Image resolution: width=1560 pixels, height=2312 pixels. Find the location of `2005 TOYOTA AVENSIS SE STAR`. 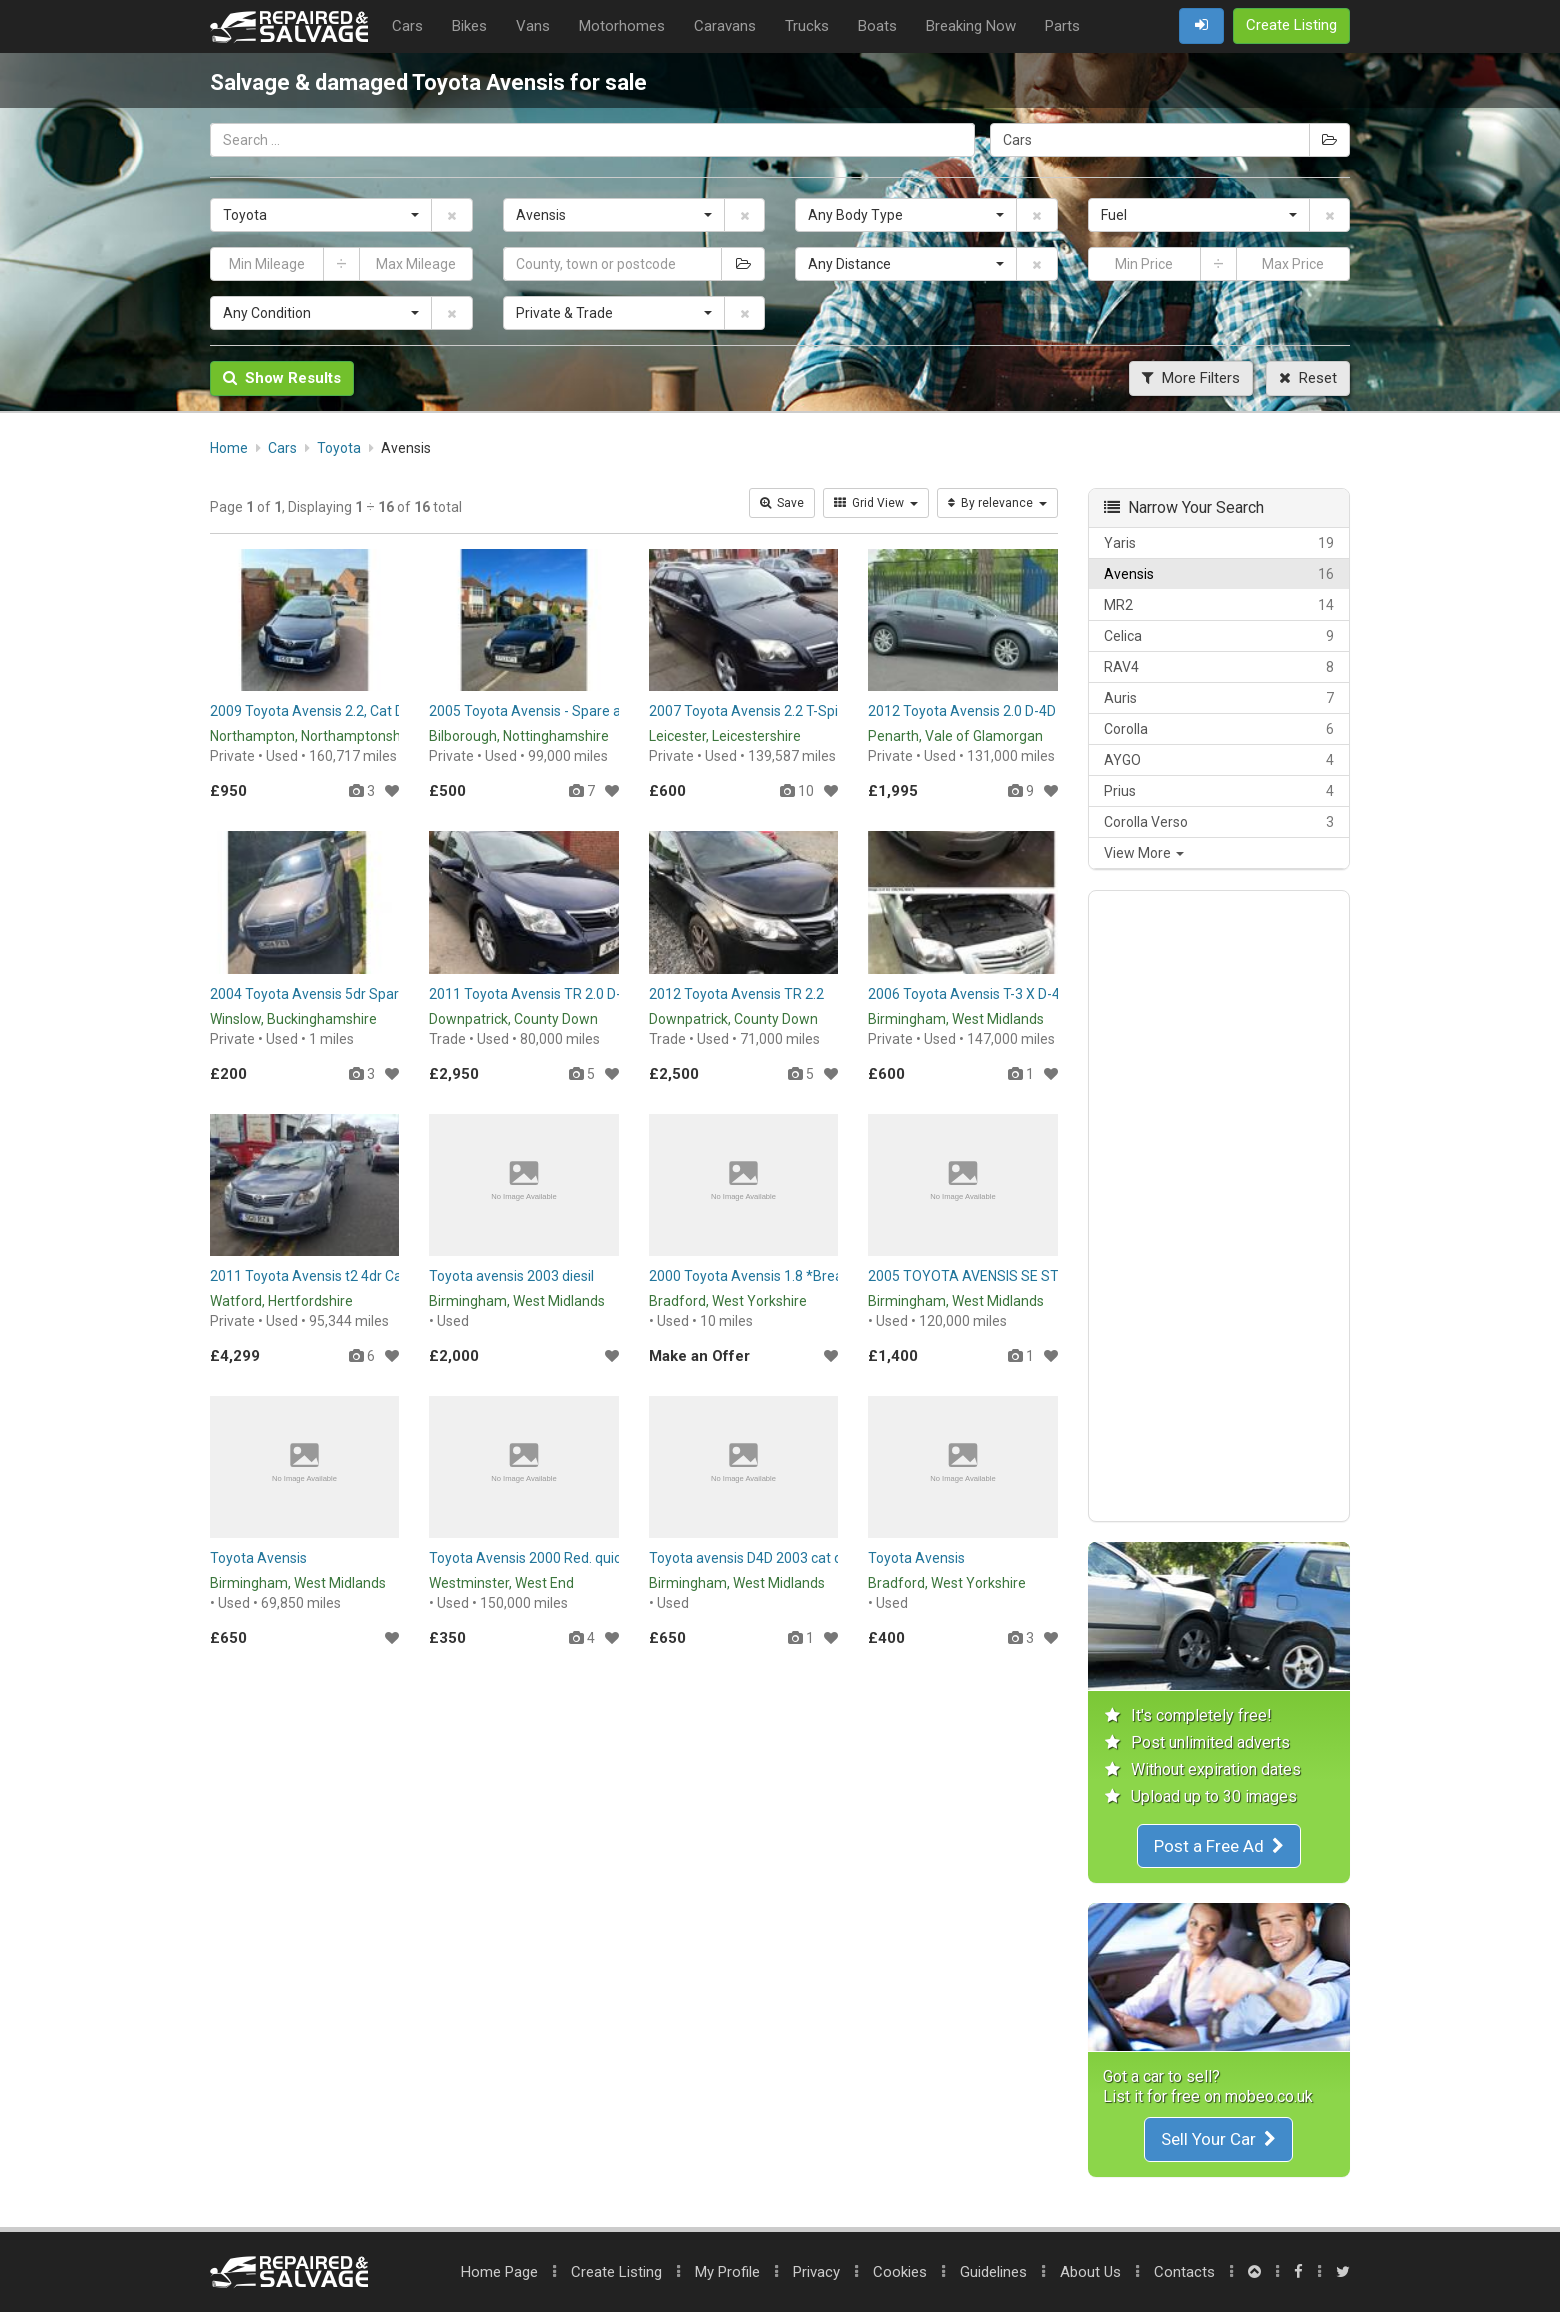

2005 TOYOTA AVENSIS SE STAR is located at coordinates (972, 1276).